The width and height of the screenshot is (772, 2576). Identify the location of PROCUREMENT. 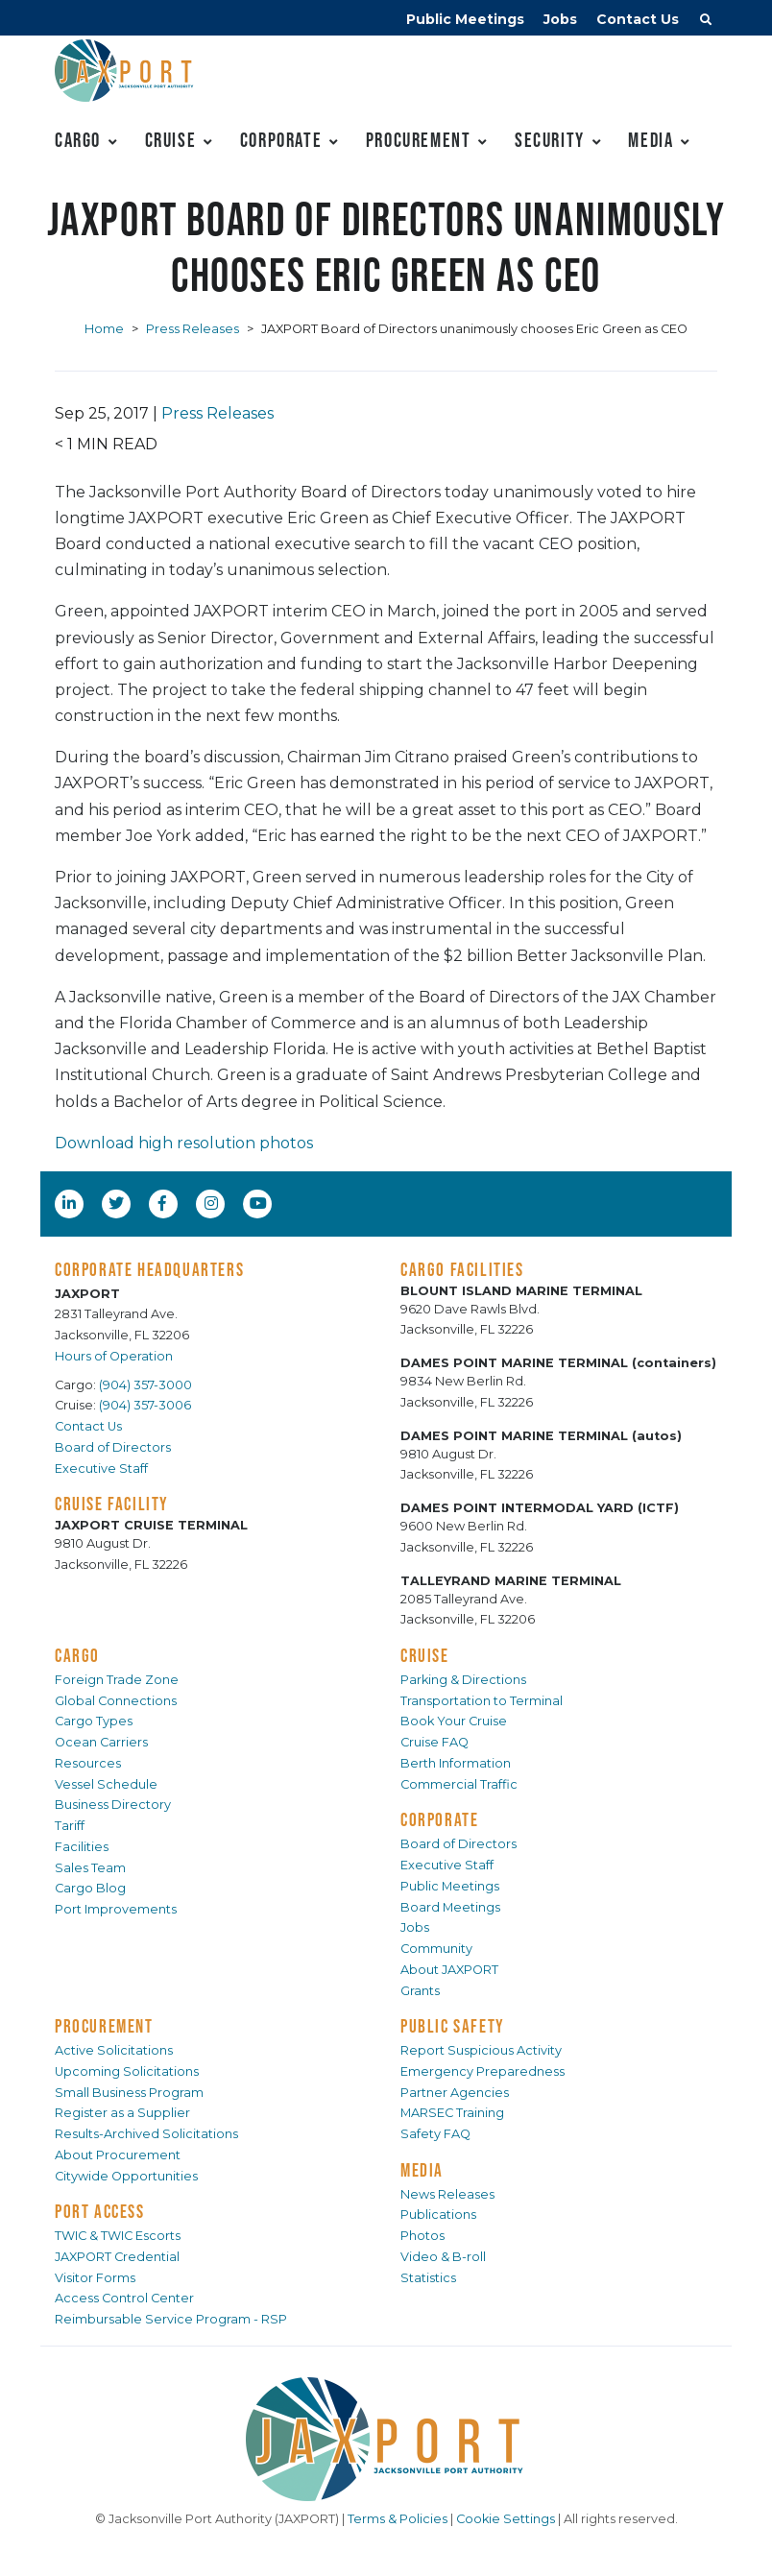
(104, 2025).